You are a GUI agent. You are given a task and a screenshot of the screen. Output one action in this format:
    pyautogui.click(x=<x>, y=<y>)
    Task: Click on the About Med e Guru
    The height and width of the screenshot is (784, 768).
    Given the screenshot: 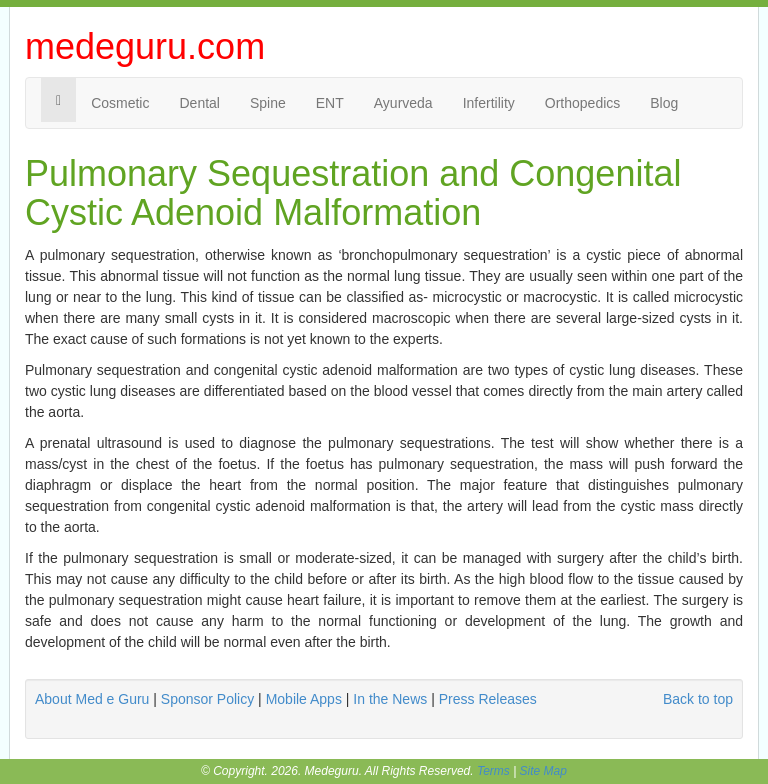 What is the action you would take?
    pyautogui.click(x=92, y=699)
    